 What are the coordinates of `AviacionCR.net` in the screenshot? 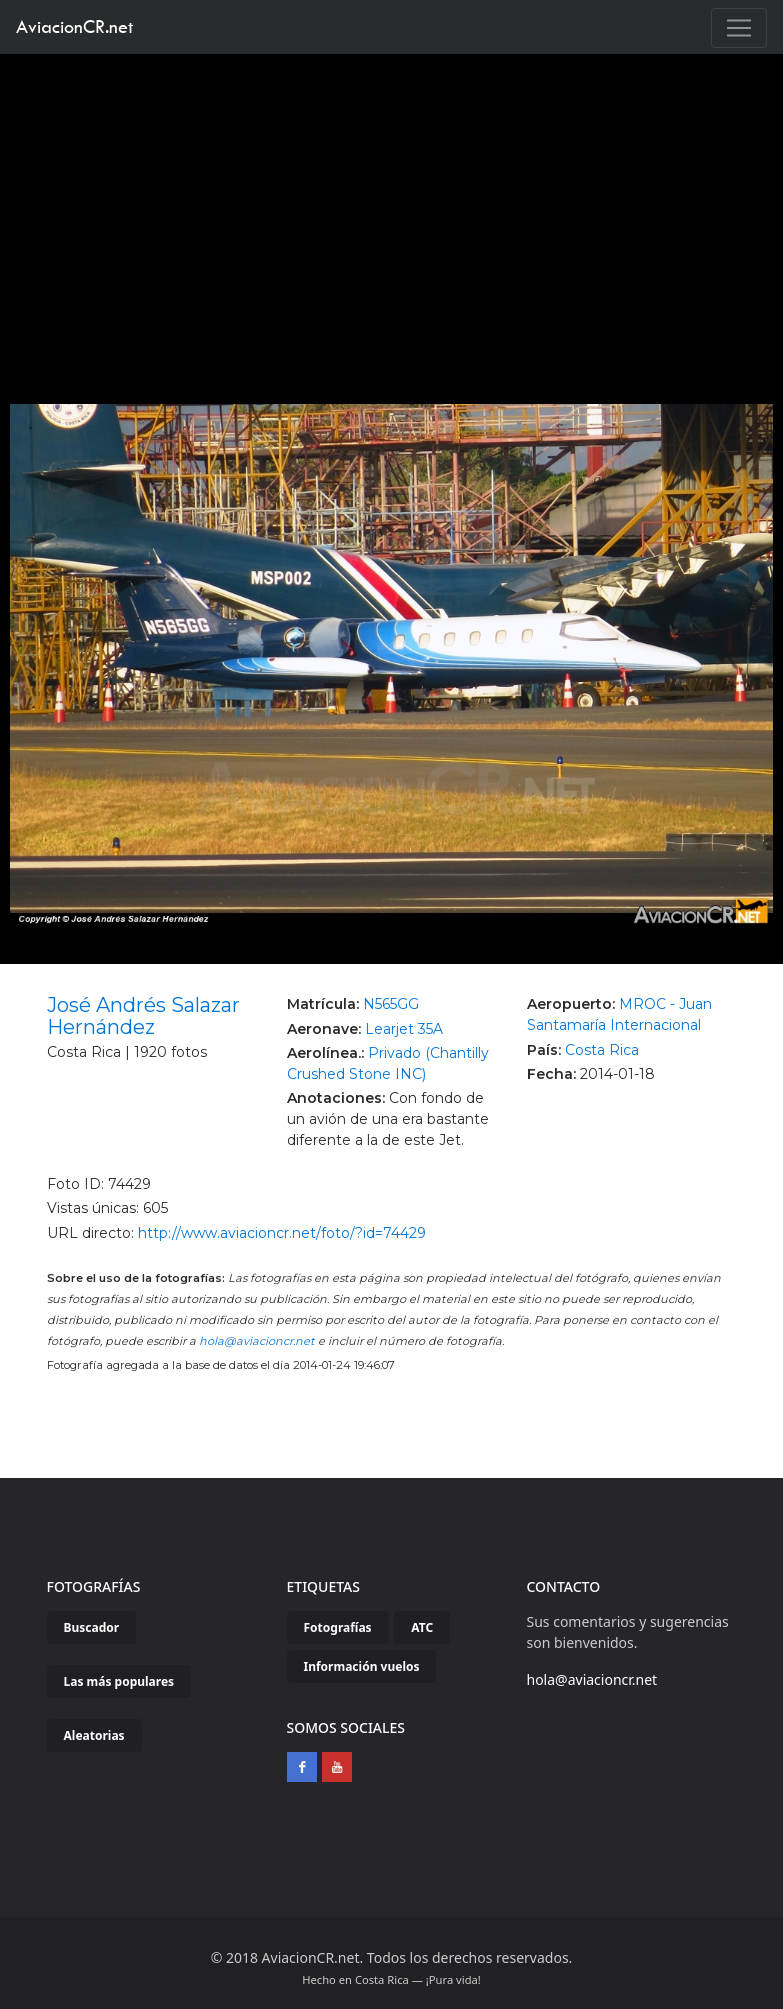 It's located at (74, 26).